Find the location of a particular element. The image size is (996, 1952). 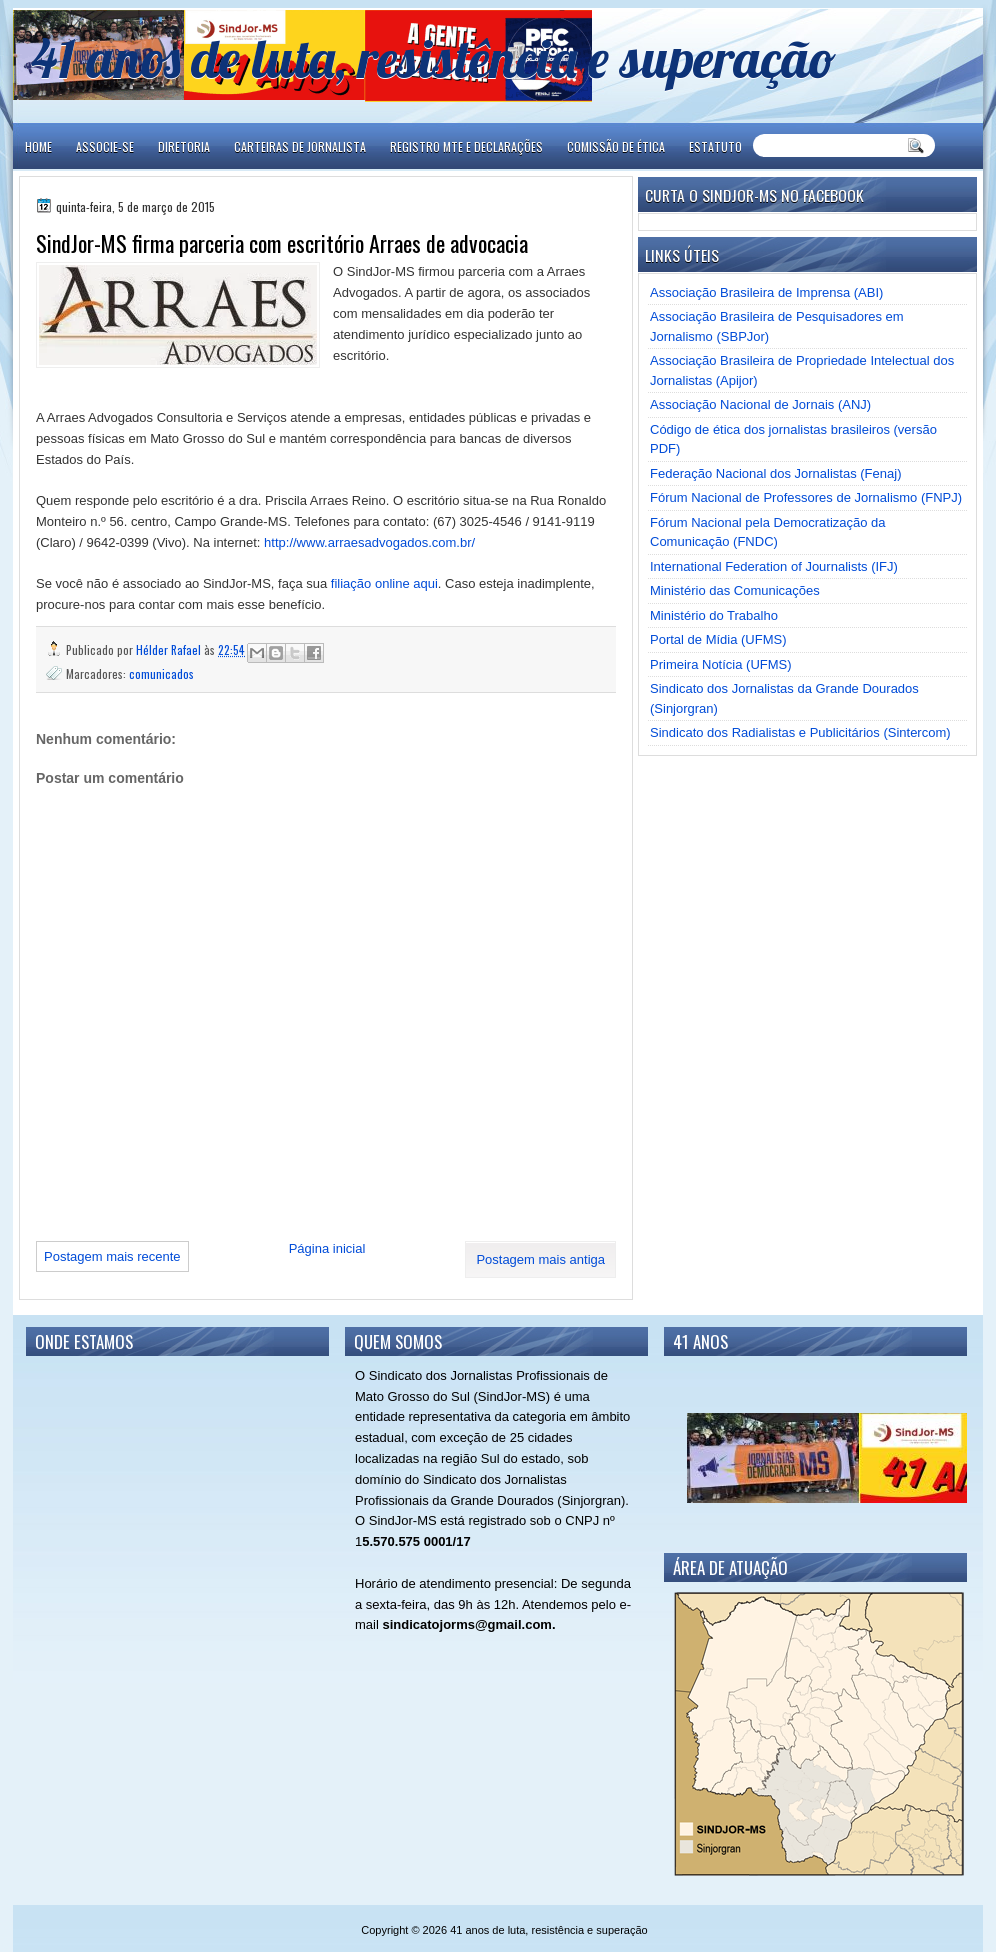

ASSOCIE-SE is located at coordinates (105, 146).